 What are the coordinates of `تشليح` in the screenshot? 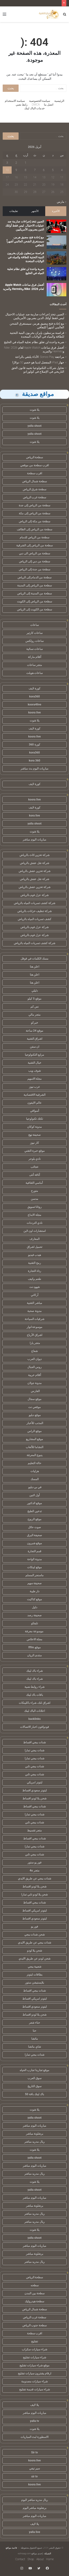 It's located at (34, 2341).